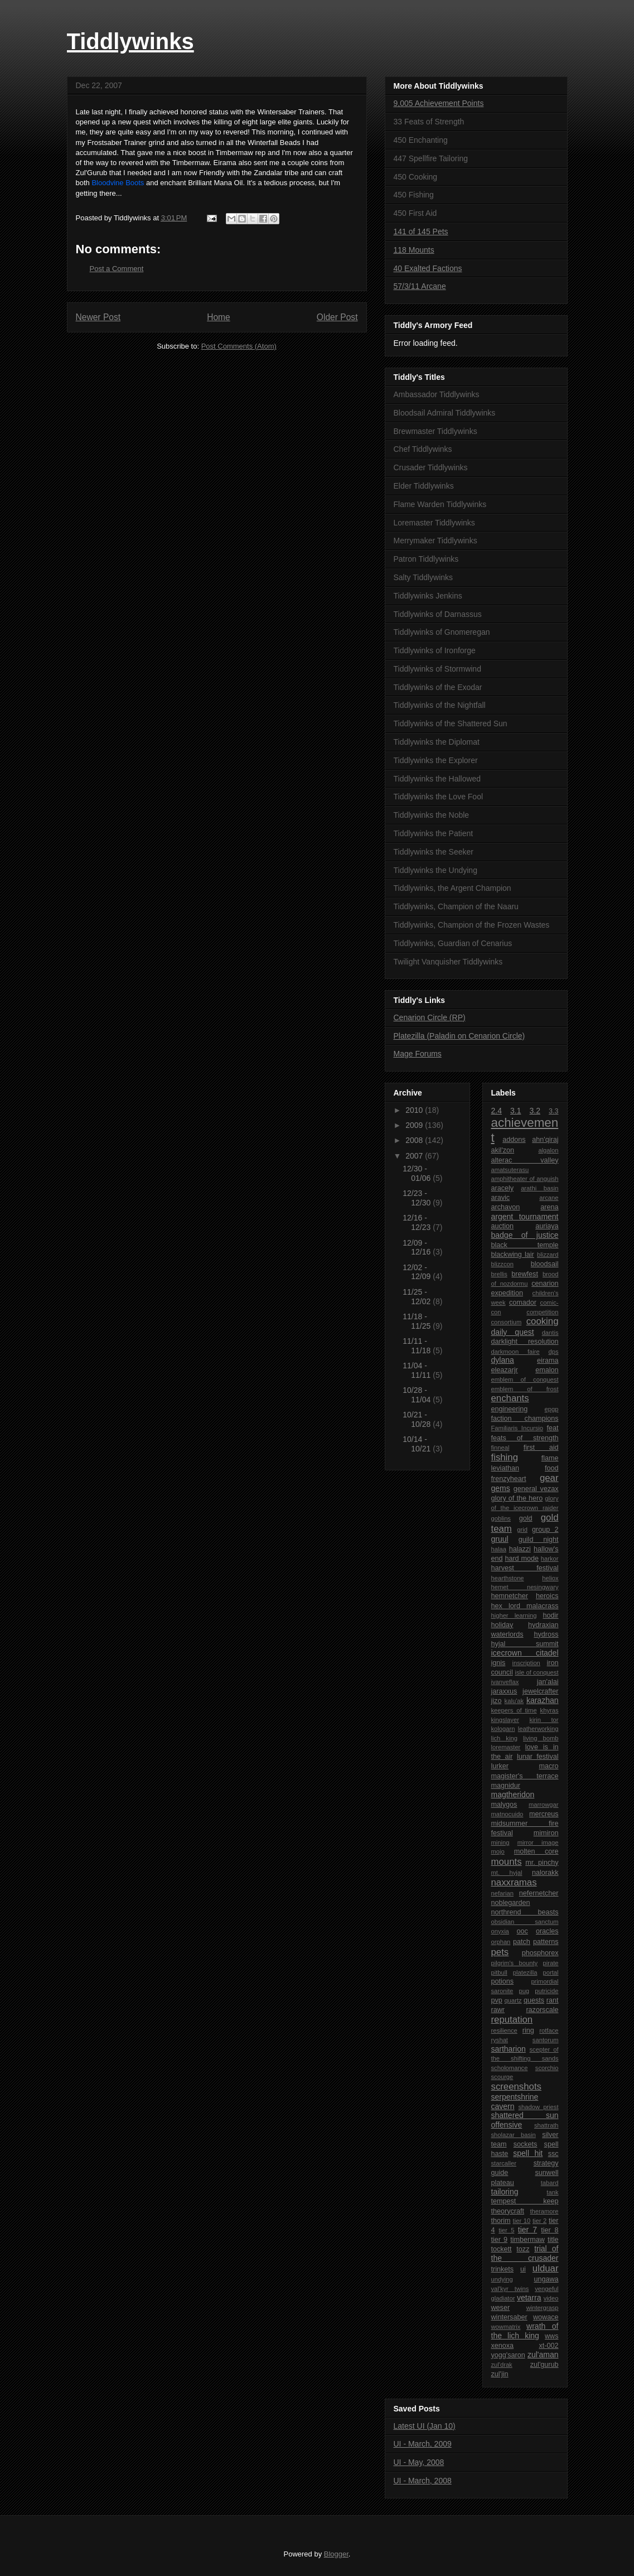  I want to click on icecrown citadel, so click(525, 1652).